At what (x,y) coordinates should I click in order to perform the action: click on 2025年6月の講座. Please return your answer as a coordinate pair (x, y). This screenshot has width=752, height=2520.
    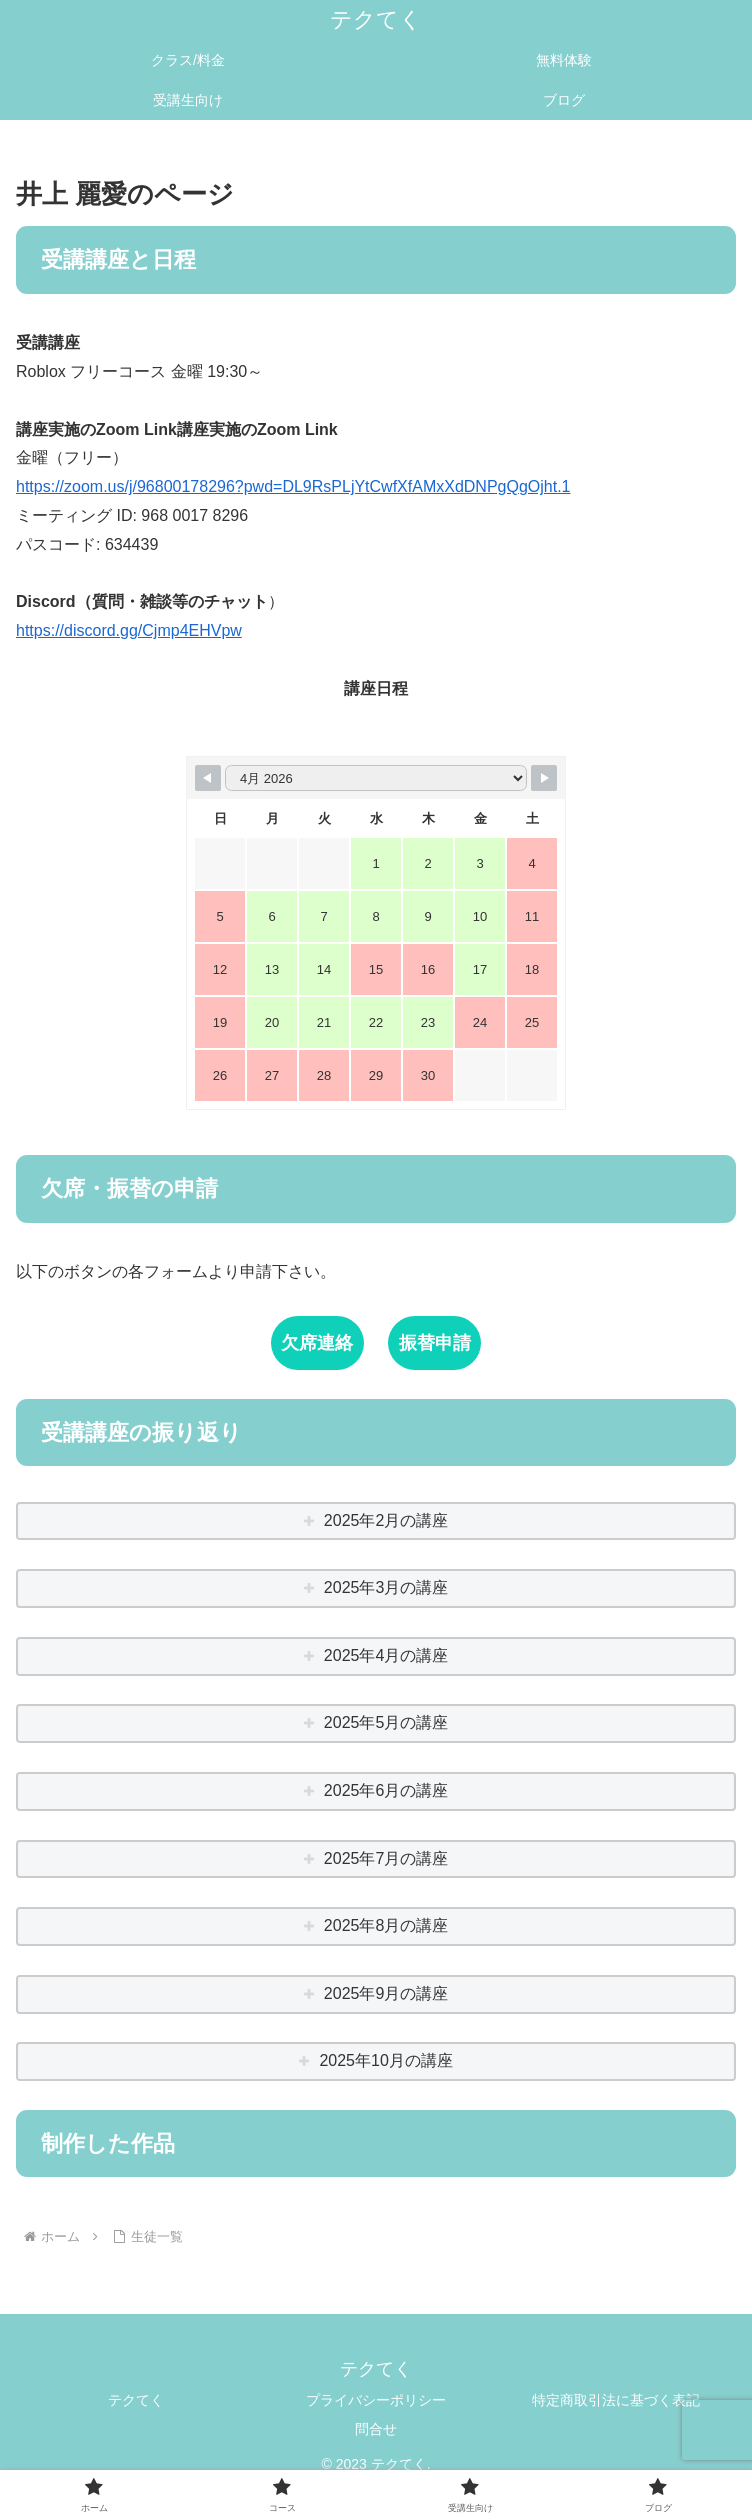
    Looking at the image, I should click on (386, 1790).